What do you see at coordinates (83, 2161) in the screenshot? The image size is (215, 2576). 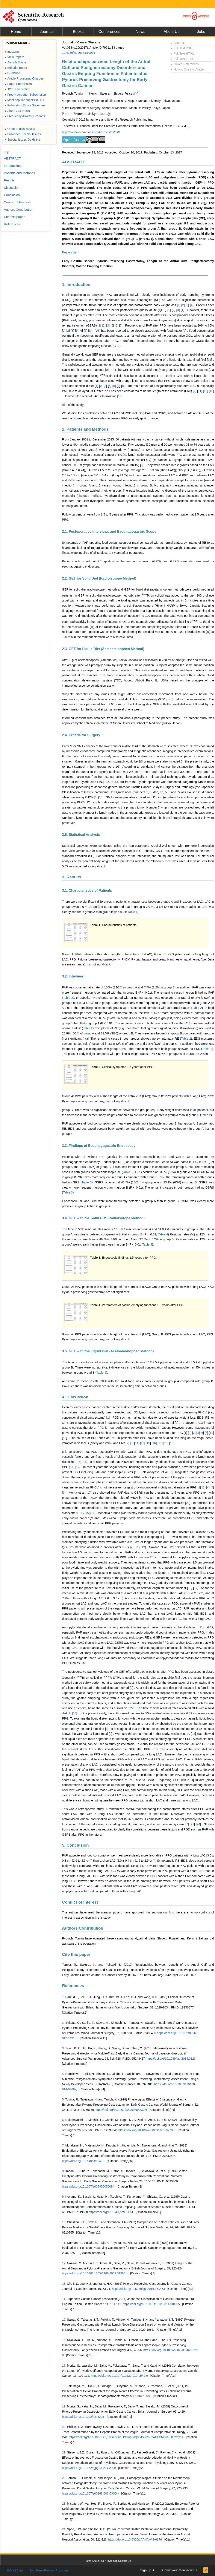 I see `https://doi.org/10.1540/jsmr.49.1` at bounding box center [83, 2161].